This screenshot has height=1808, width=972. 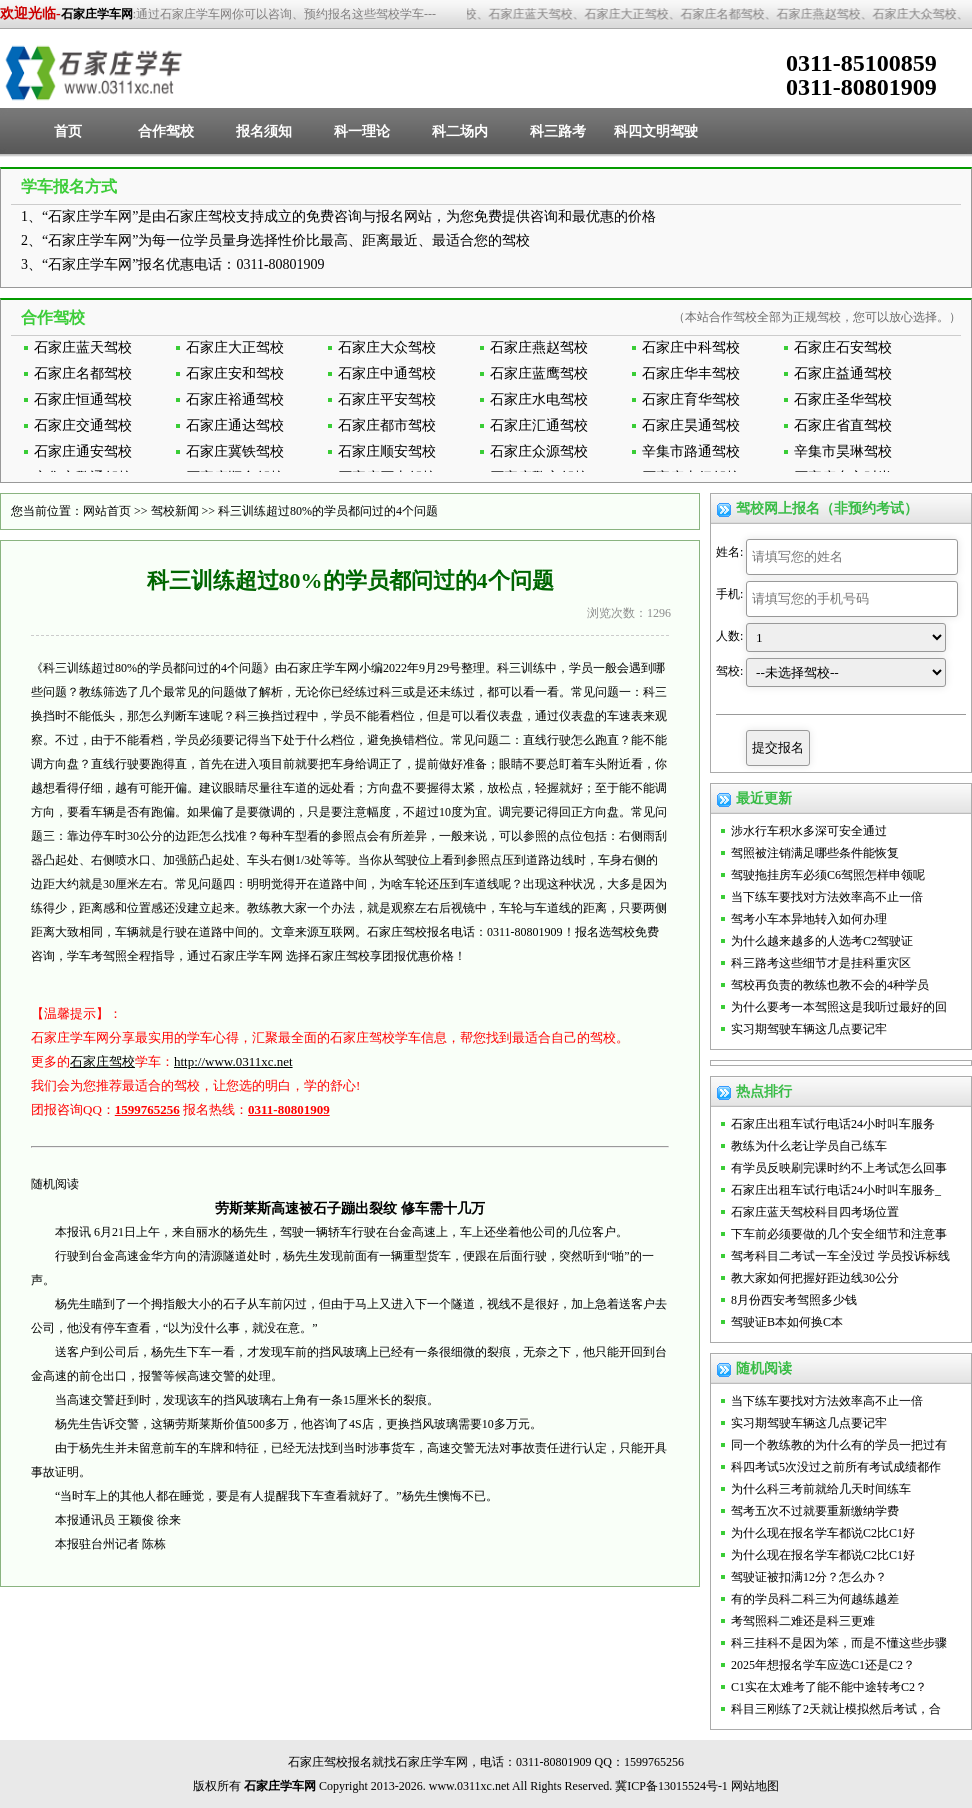 What do you see at coordinates (460, 131) in the screenshot?
I see `科二场内` at bounding box center [460, 131].